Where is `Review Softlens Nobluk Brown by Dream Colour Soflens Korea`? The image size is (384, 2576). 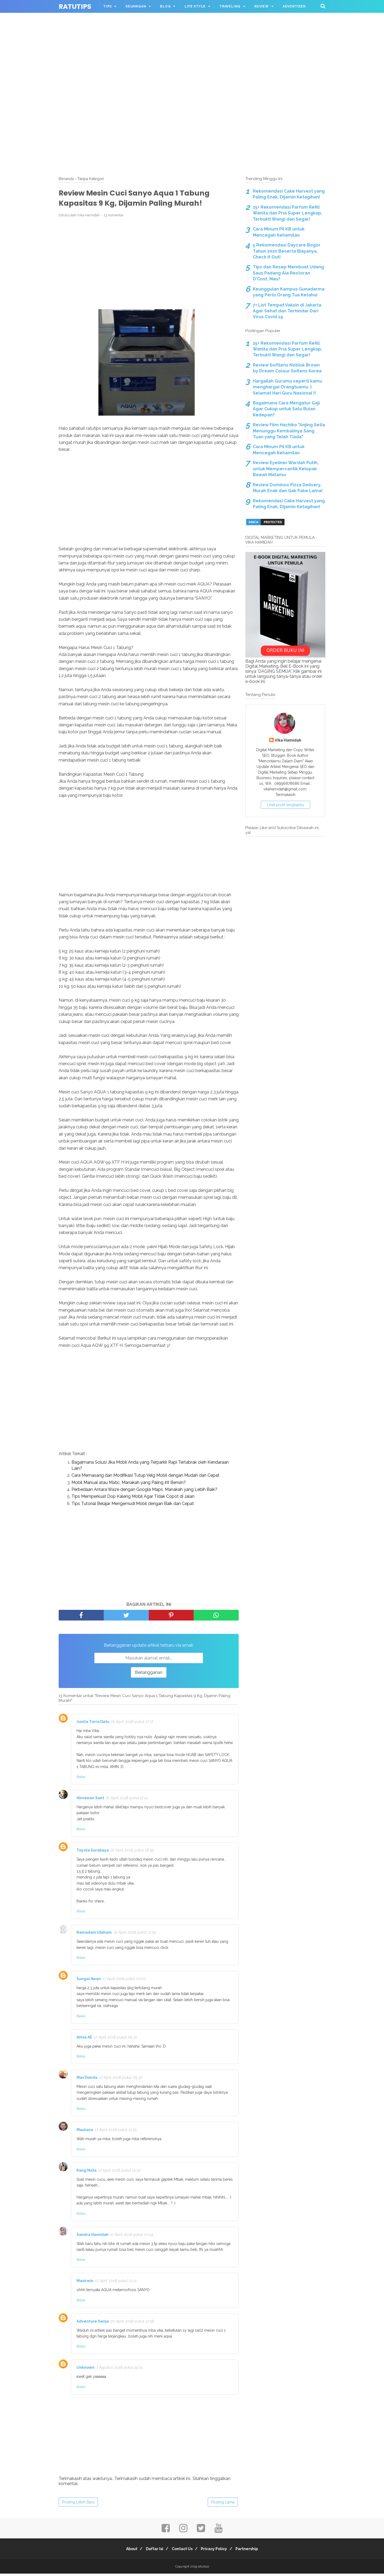
Review Softlens Nobluk Brown by Dream Colour Soflens Korea is located at coordinates (287, 368).